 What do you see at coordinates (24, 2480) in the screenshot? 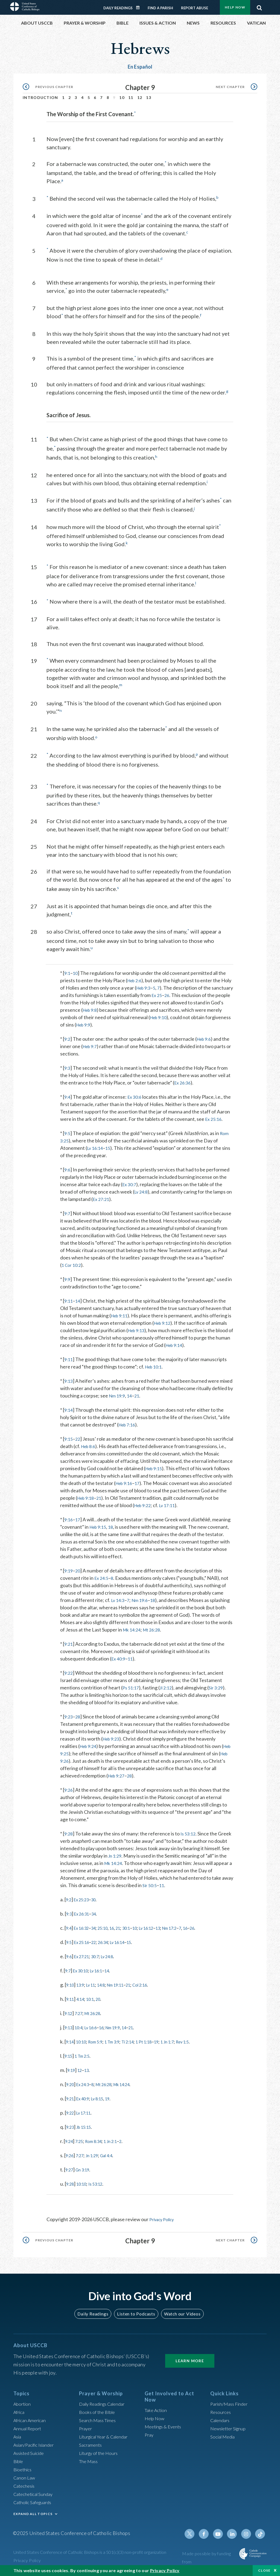
I see `Canon Law` at bounding box center [24, 2480].